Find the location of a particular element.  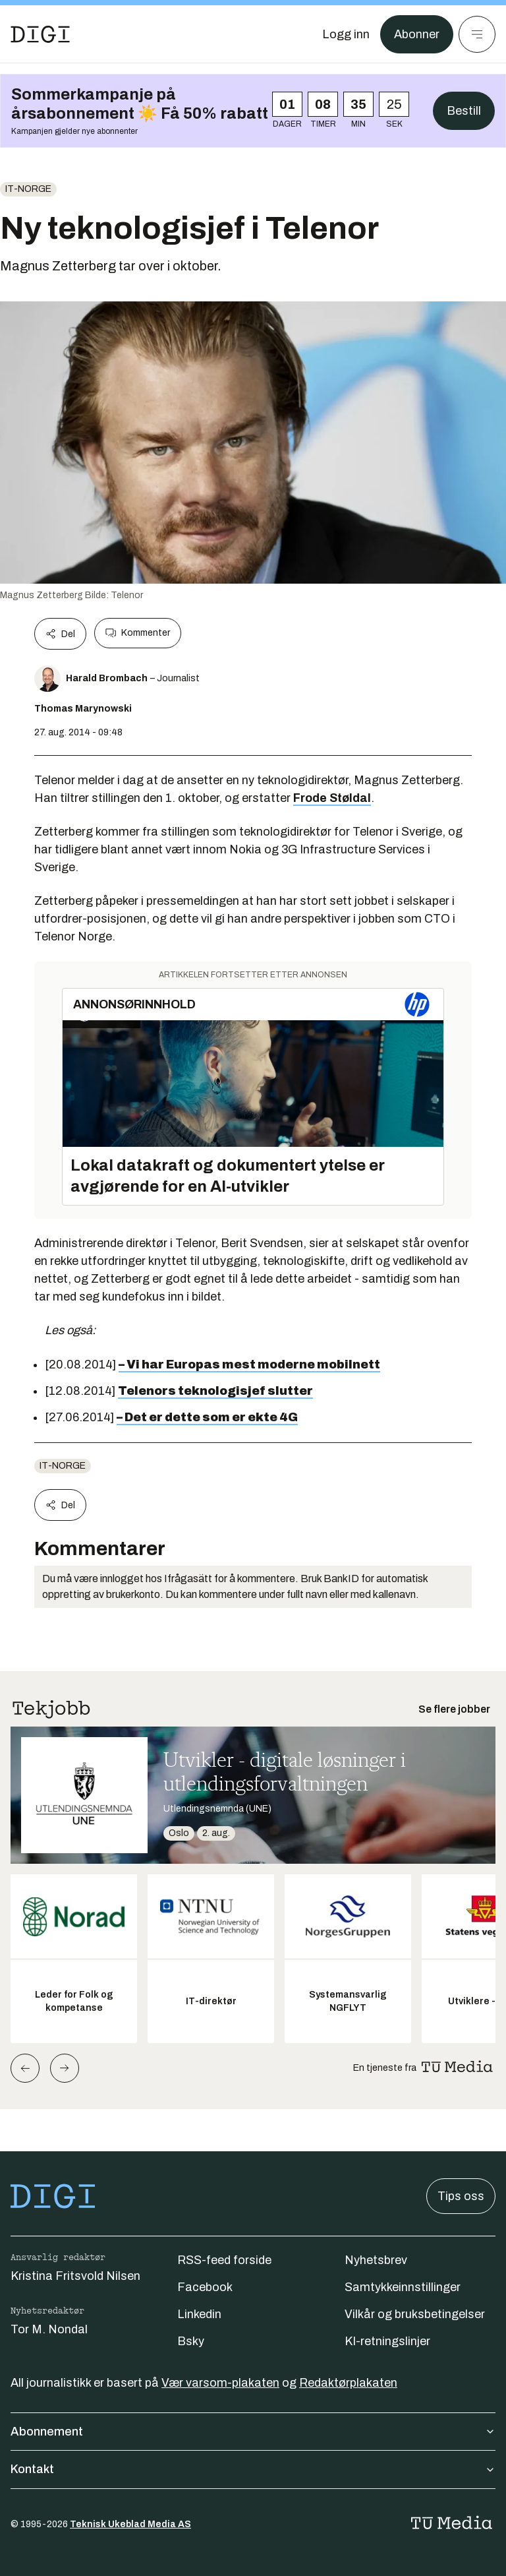

Teknisk Ukeblad Media AS is located at coordinates (130, 2524).